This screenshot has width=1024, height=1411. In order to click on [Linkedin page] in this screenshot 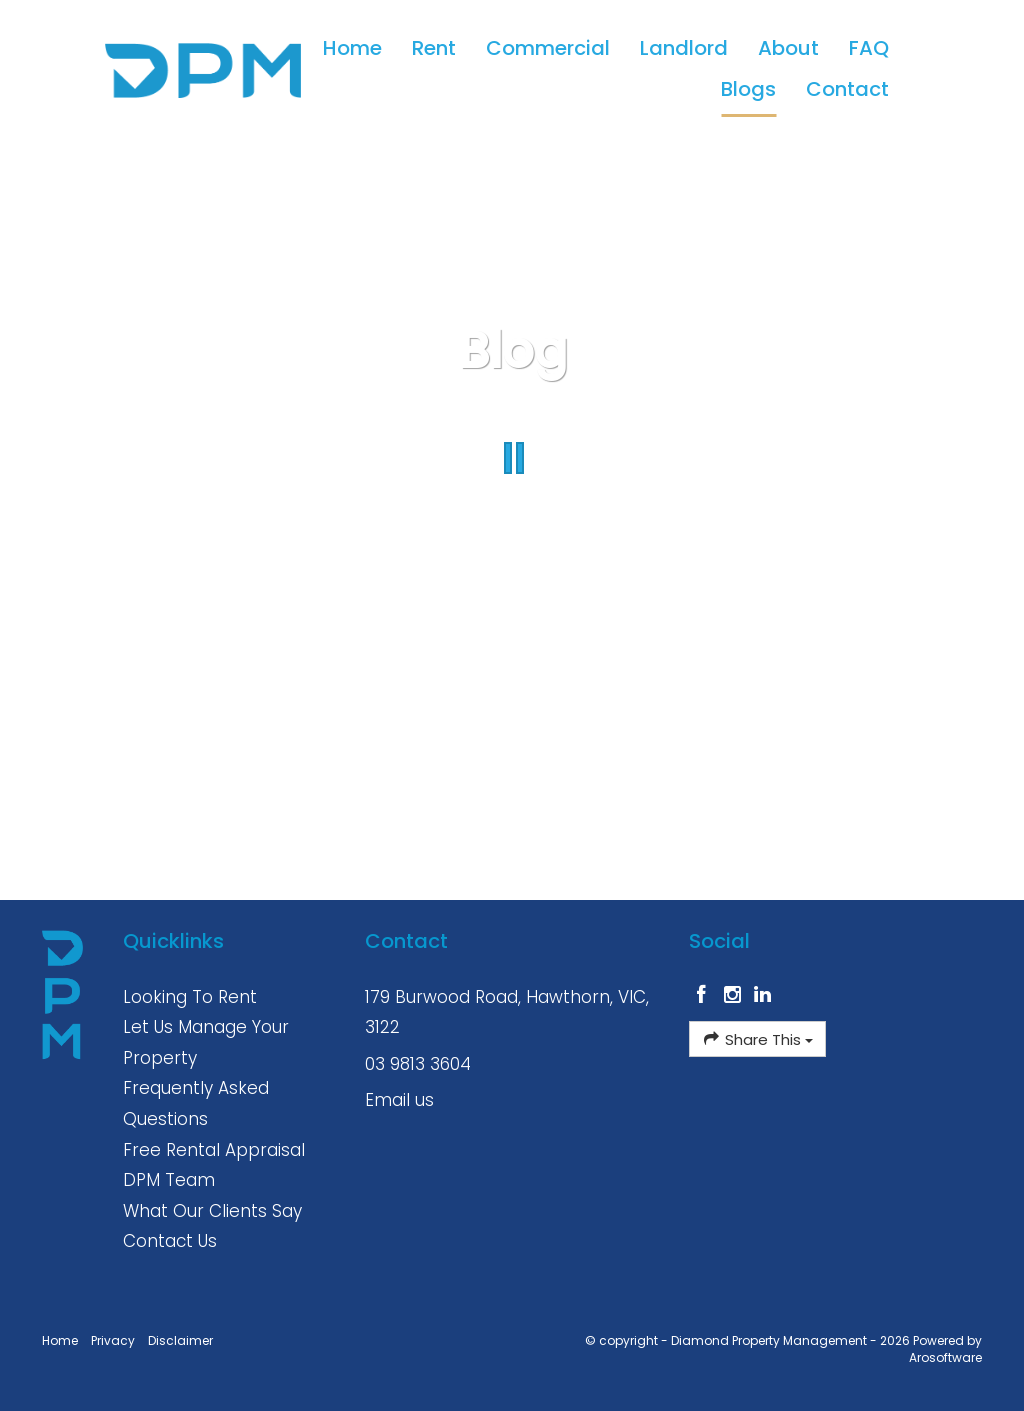, I will do `click(763, 996)`.